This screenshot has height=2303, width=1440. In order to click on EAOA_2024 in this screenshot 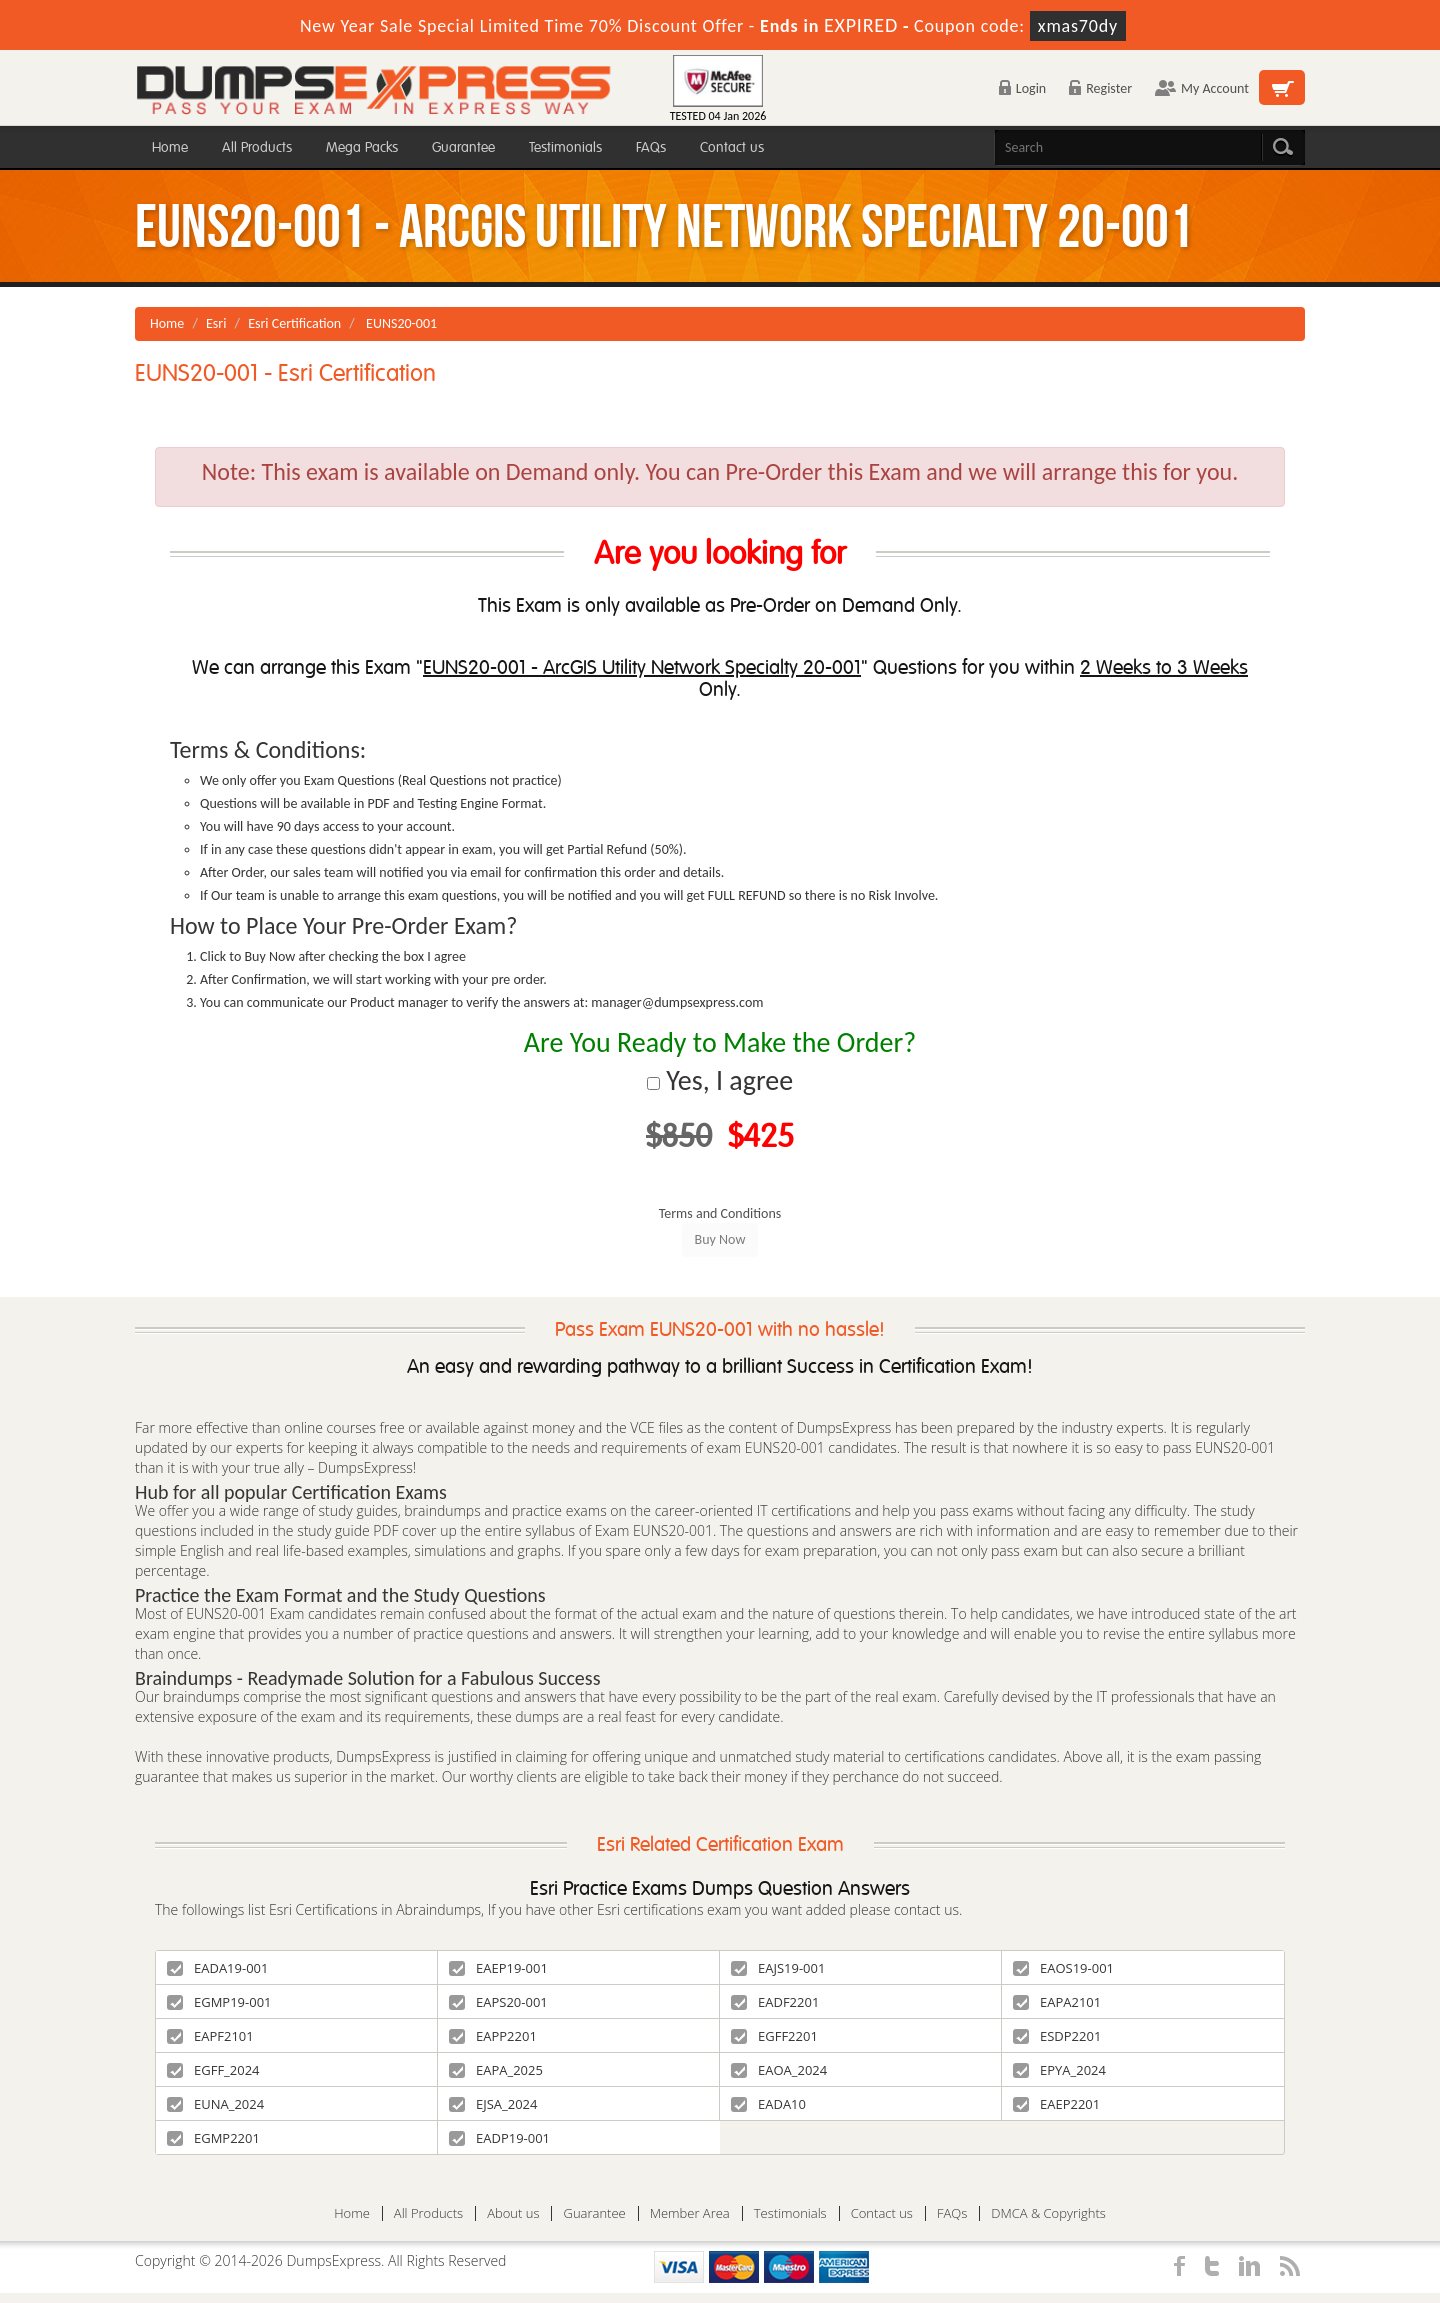, I will do `click(779, 2070)`.